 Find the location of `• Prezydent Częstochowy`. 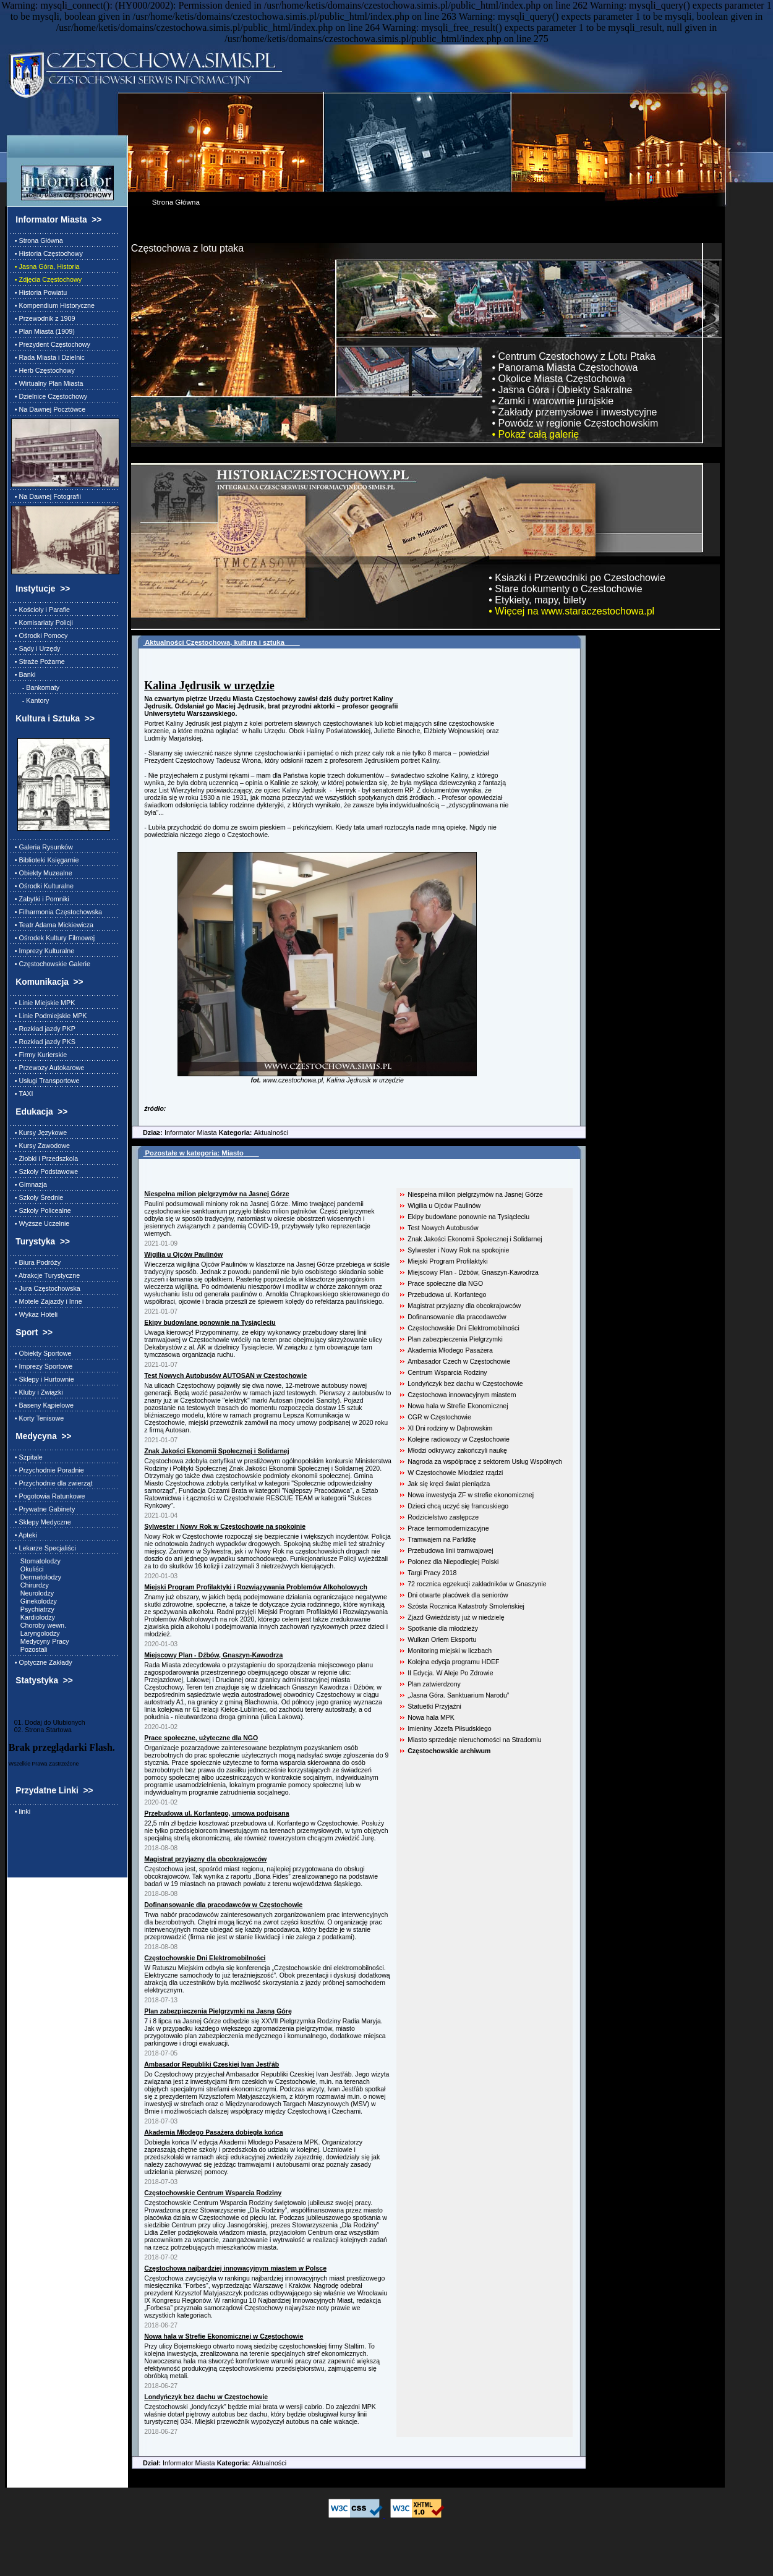

• Prezydent Częstochowy is located at coordinates (50, 344).